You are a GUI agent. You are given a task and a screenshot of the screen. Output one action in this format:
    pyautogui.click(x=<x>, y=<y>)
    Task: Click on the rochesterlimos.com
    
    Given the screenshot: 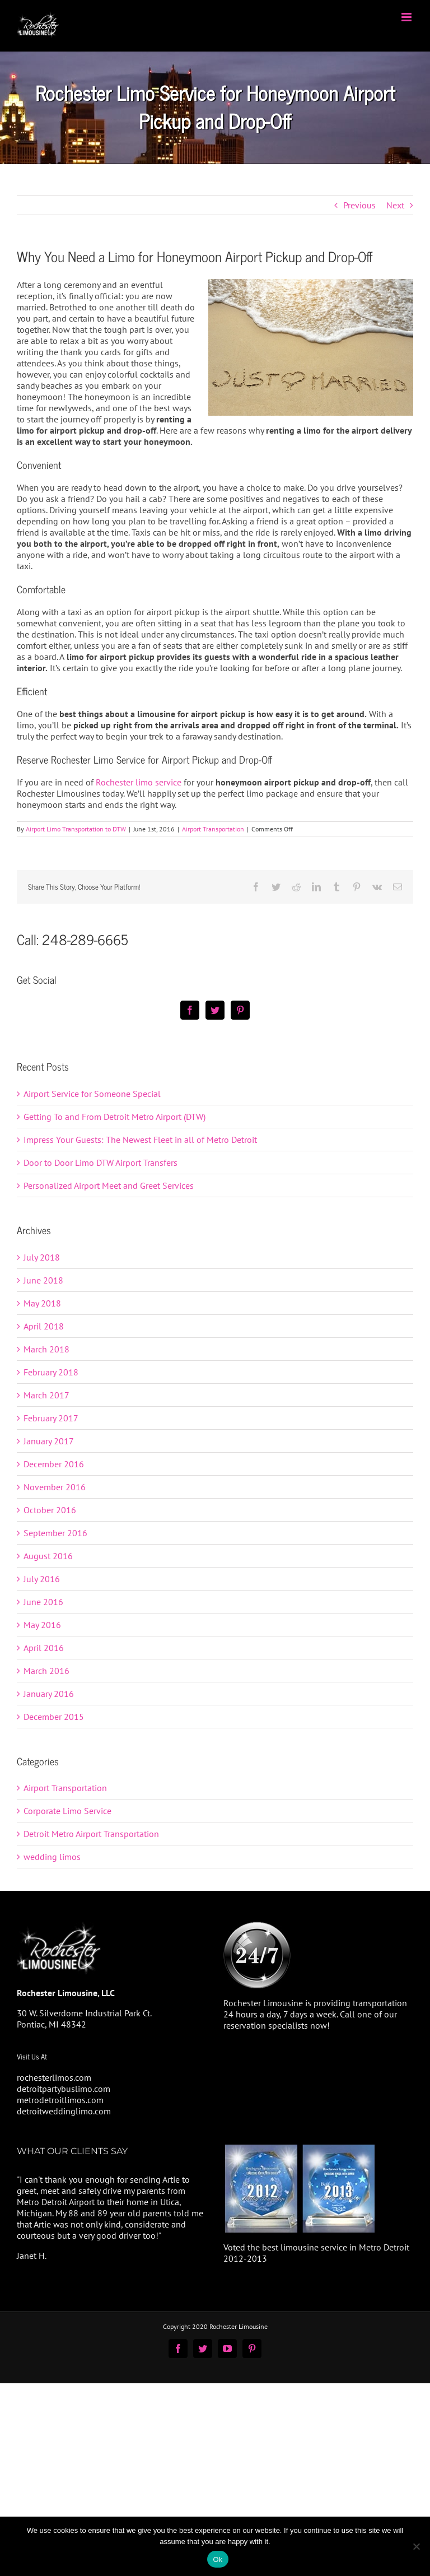 What is the action you would take?
    pyautogui.click(x=54, y=2077)
    